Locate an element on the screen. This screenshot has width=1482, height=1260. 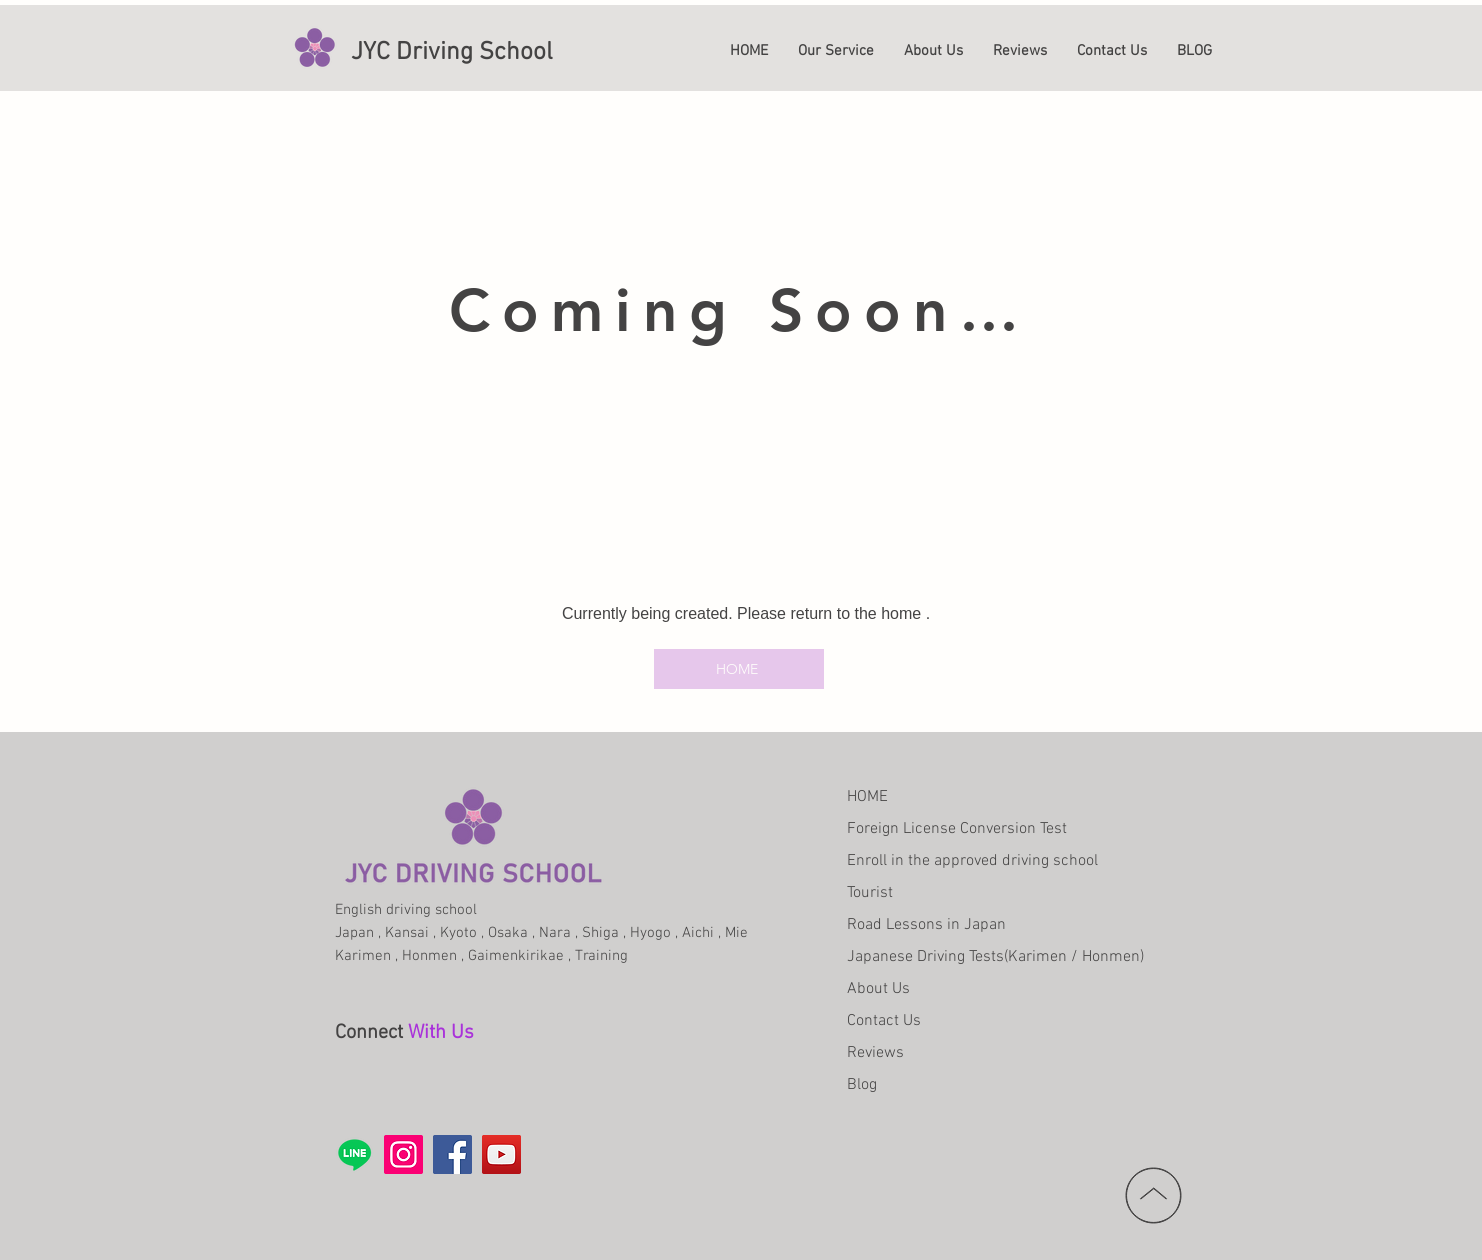
[Line] is located at coordinates (354, 1154).